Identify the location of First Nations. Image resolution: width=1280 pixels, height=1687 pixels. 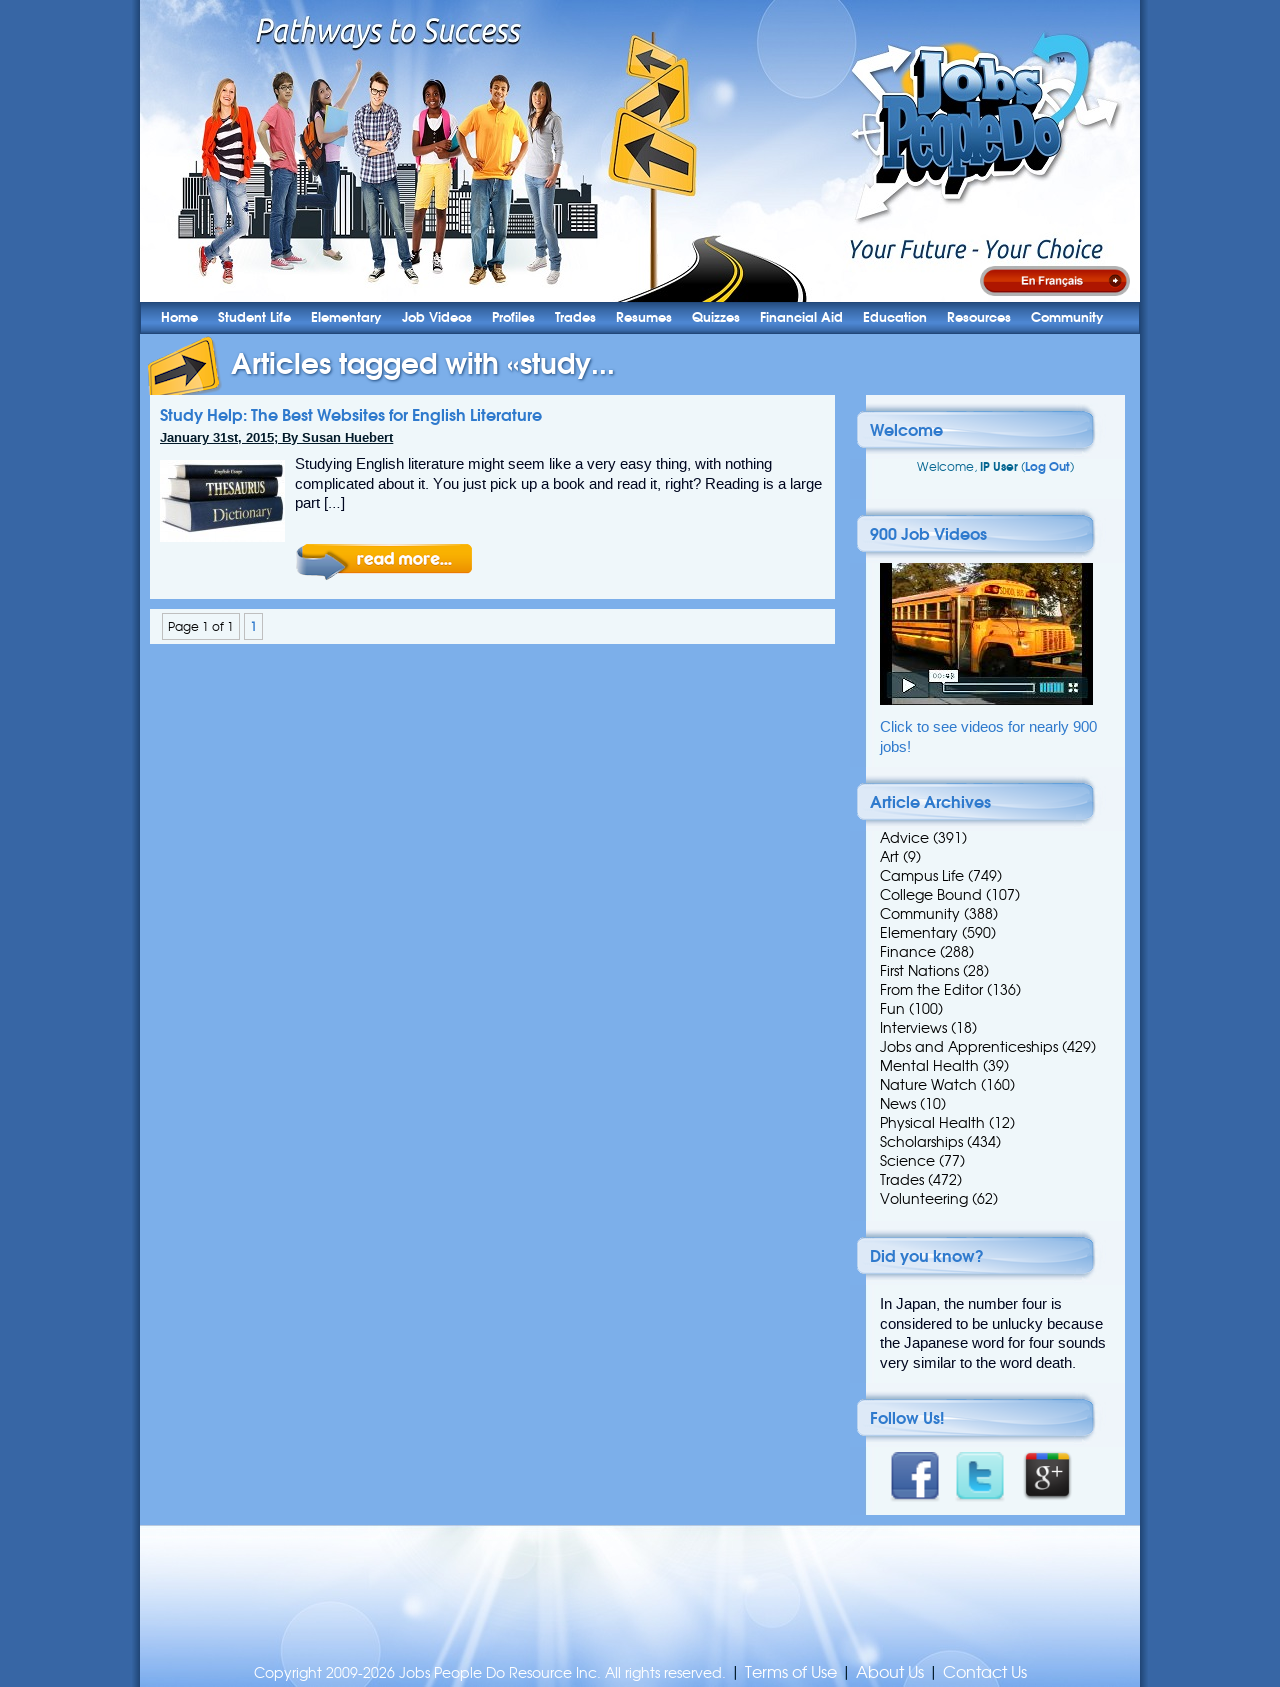
(919, 971).